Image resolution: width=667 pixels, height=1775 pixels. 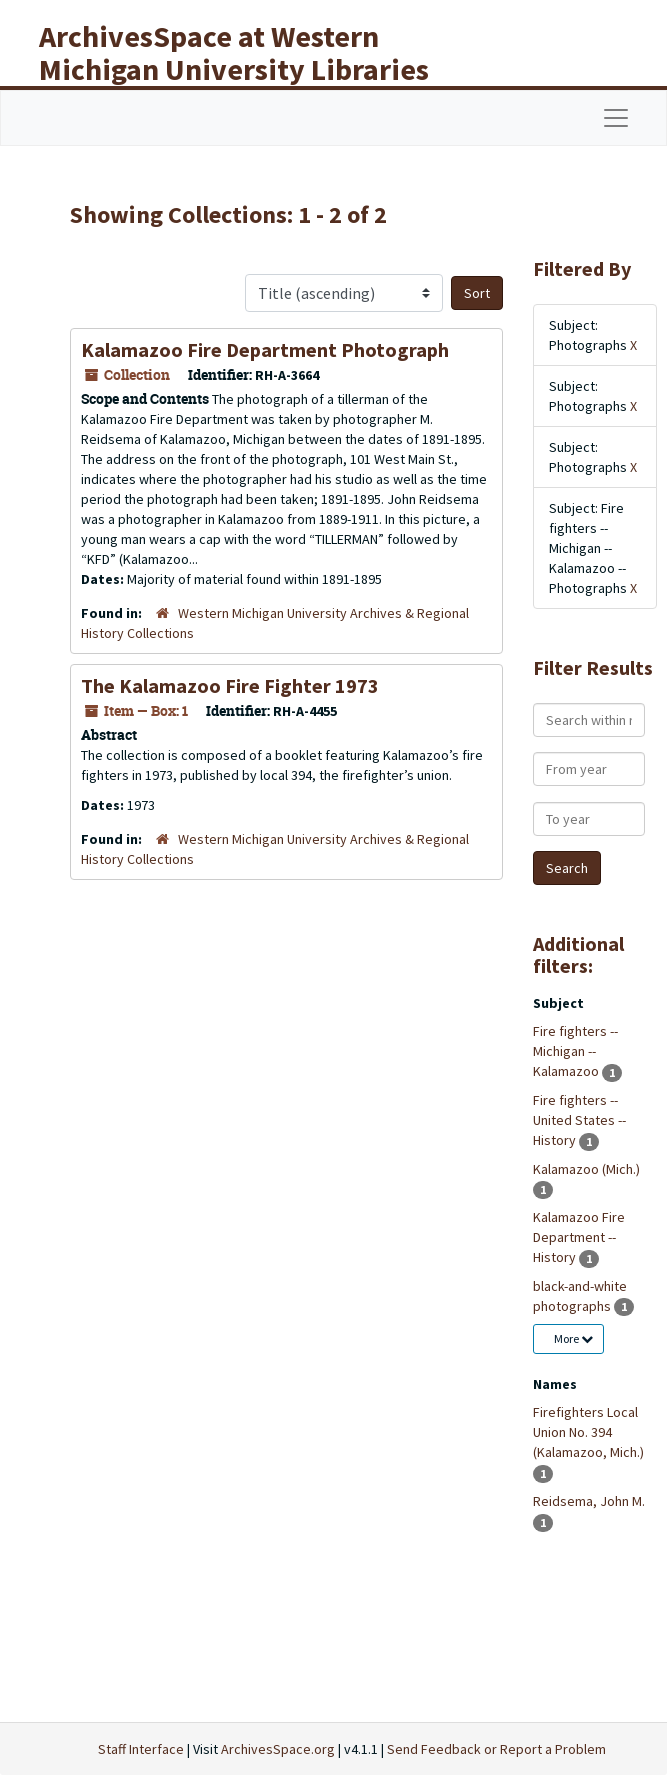 What do you see at coordinates (579, 1120) in the screenshot?
I see `Fire fighters -- United States -- History` at bounding box center [579, 1120].